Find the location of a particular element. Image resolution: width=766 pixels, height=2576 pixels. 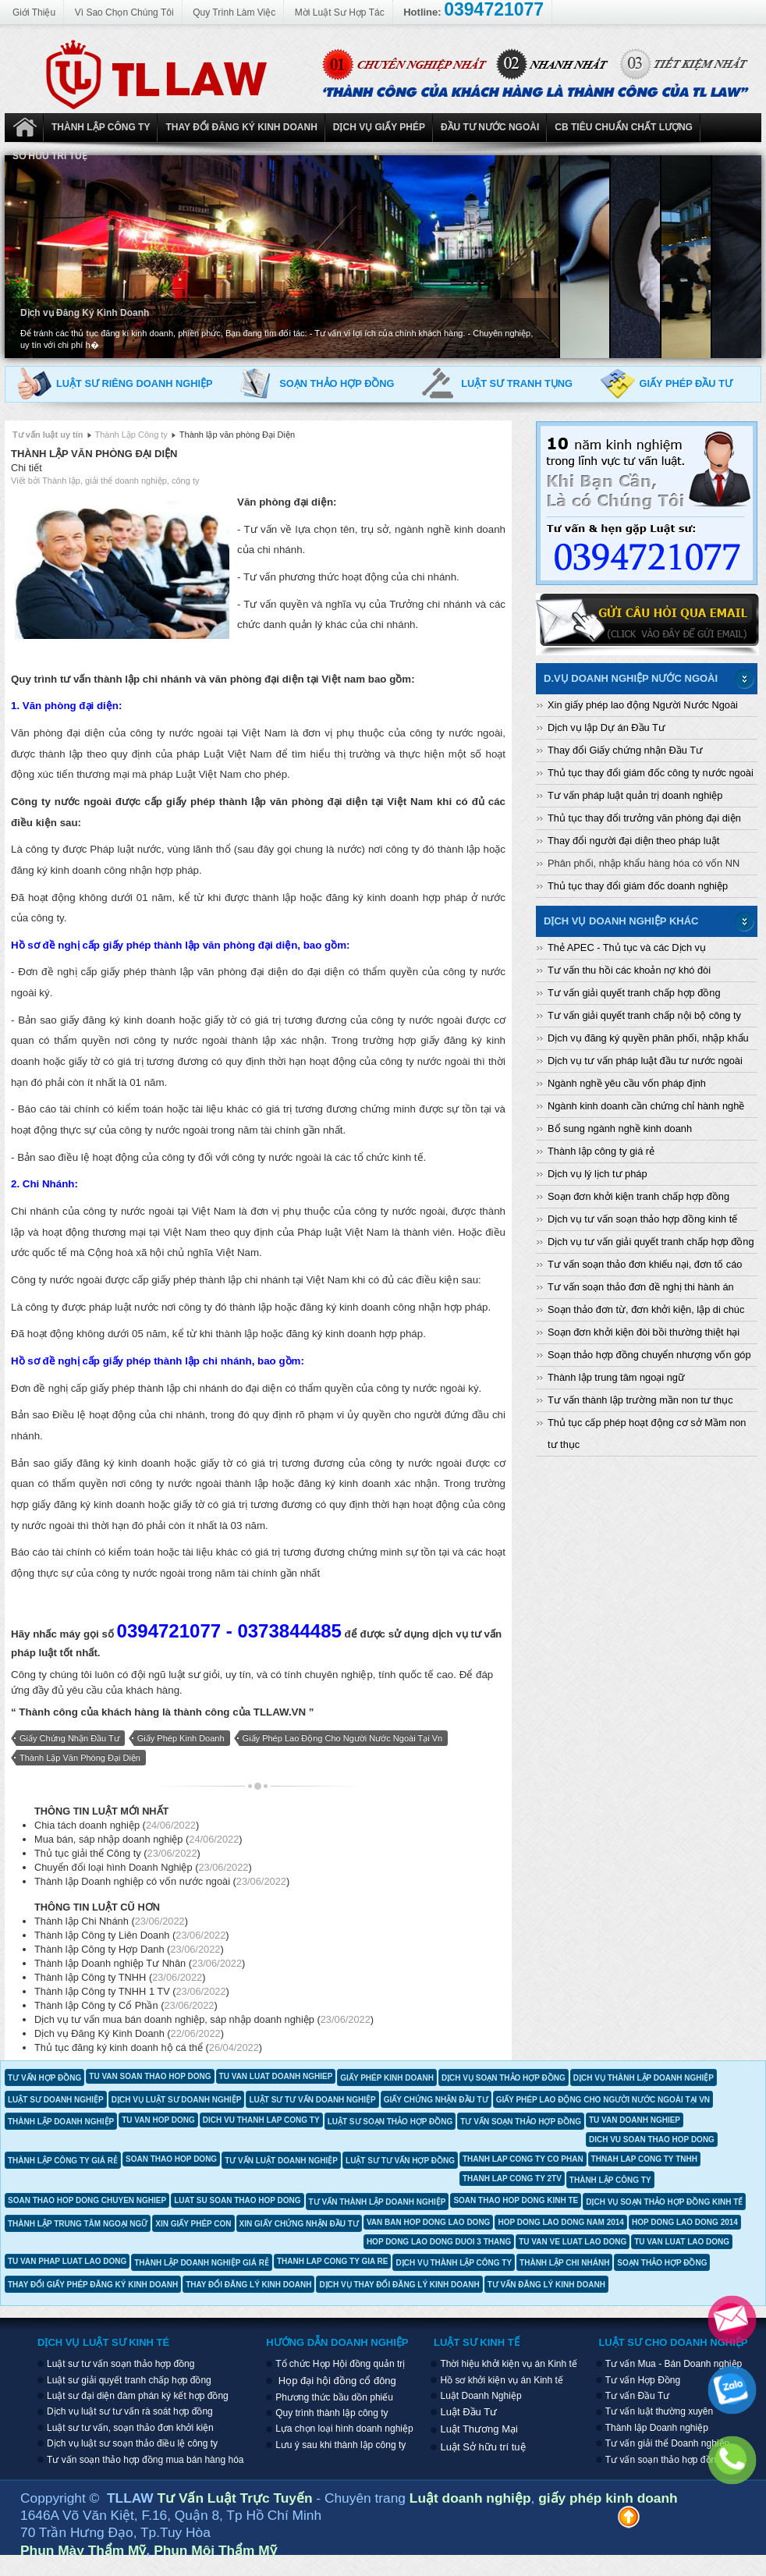

Dịch vụ đăng ký quyền phân phối, nhập khẩu is located at coordinates (648, 1038).